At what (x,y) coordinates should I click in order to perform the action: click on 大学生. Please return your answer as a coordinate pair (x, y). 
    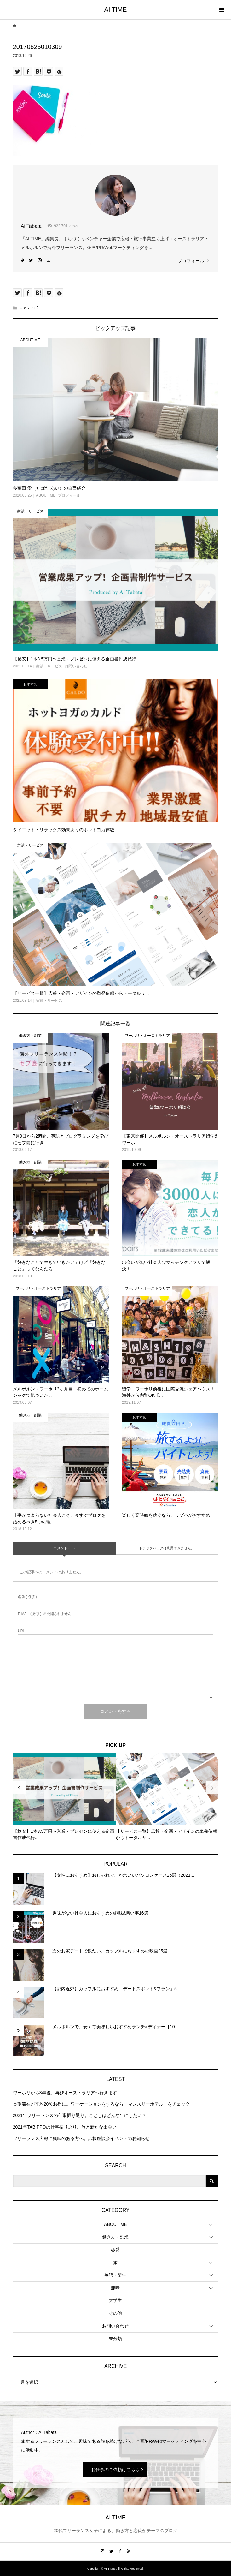
    Looking at the image, I should click on (115, 2300).